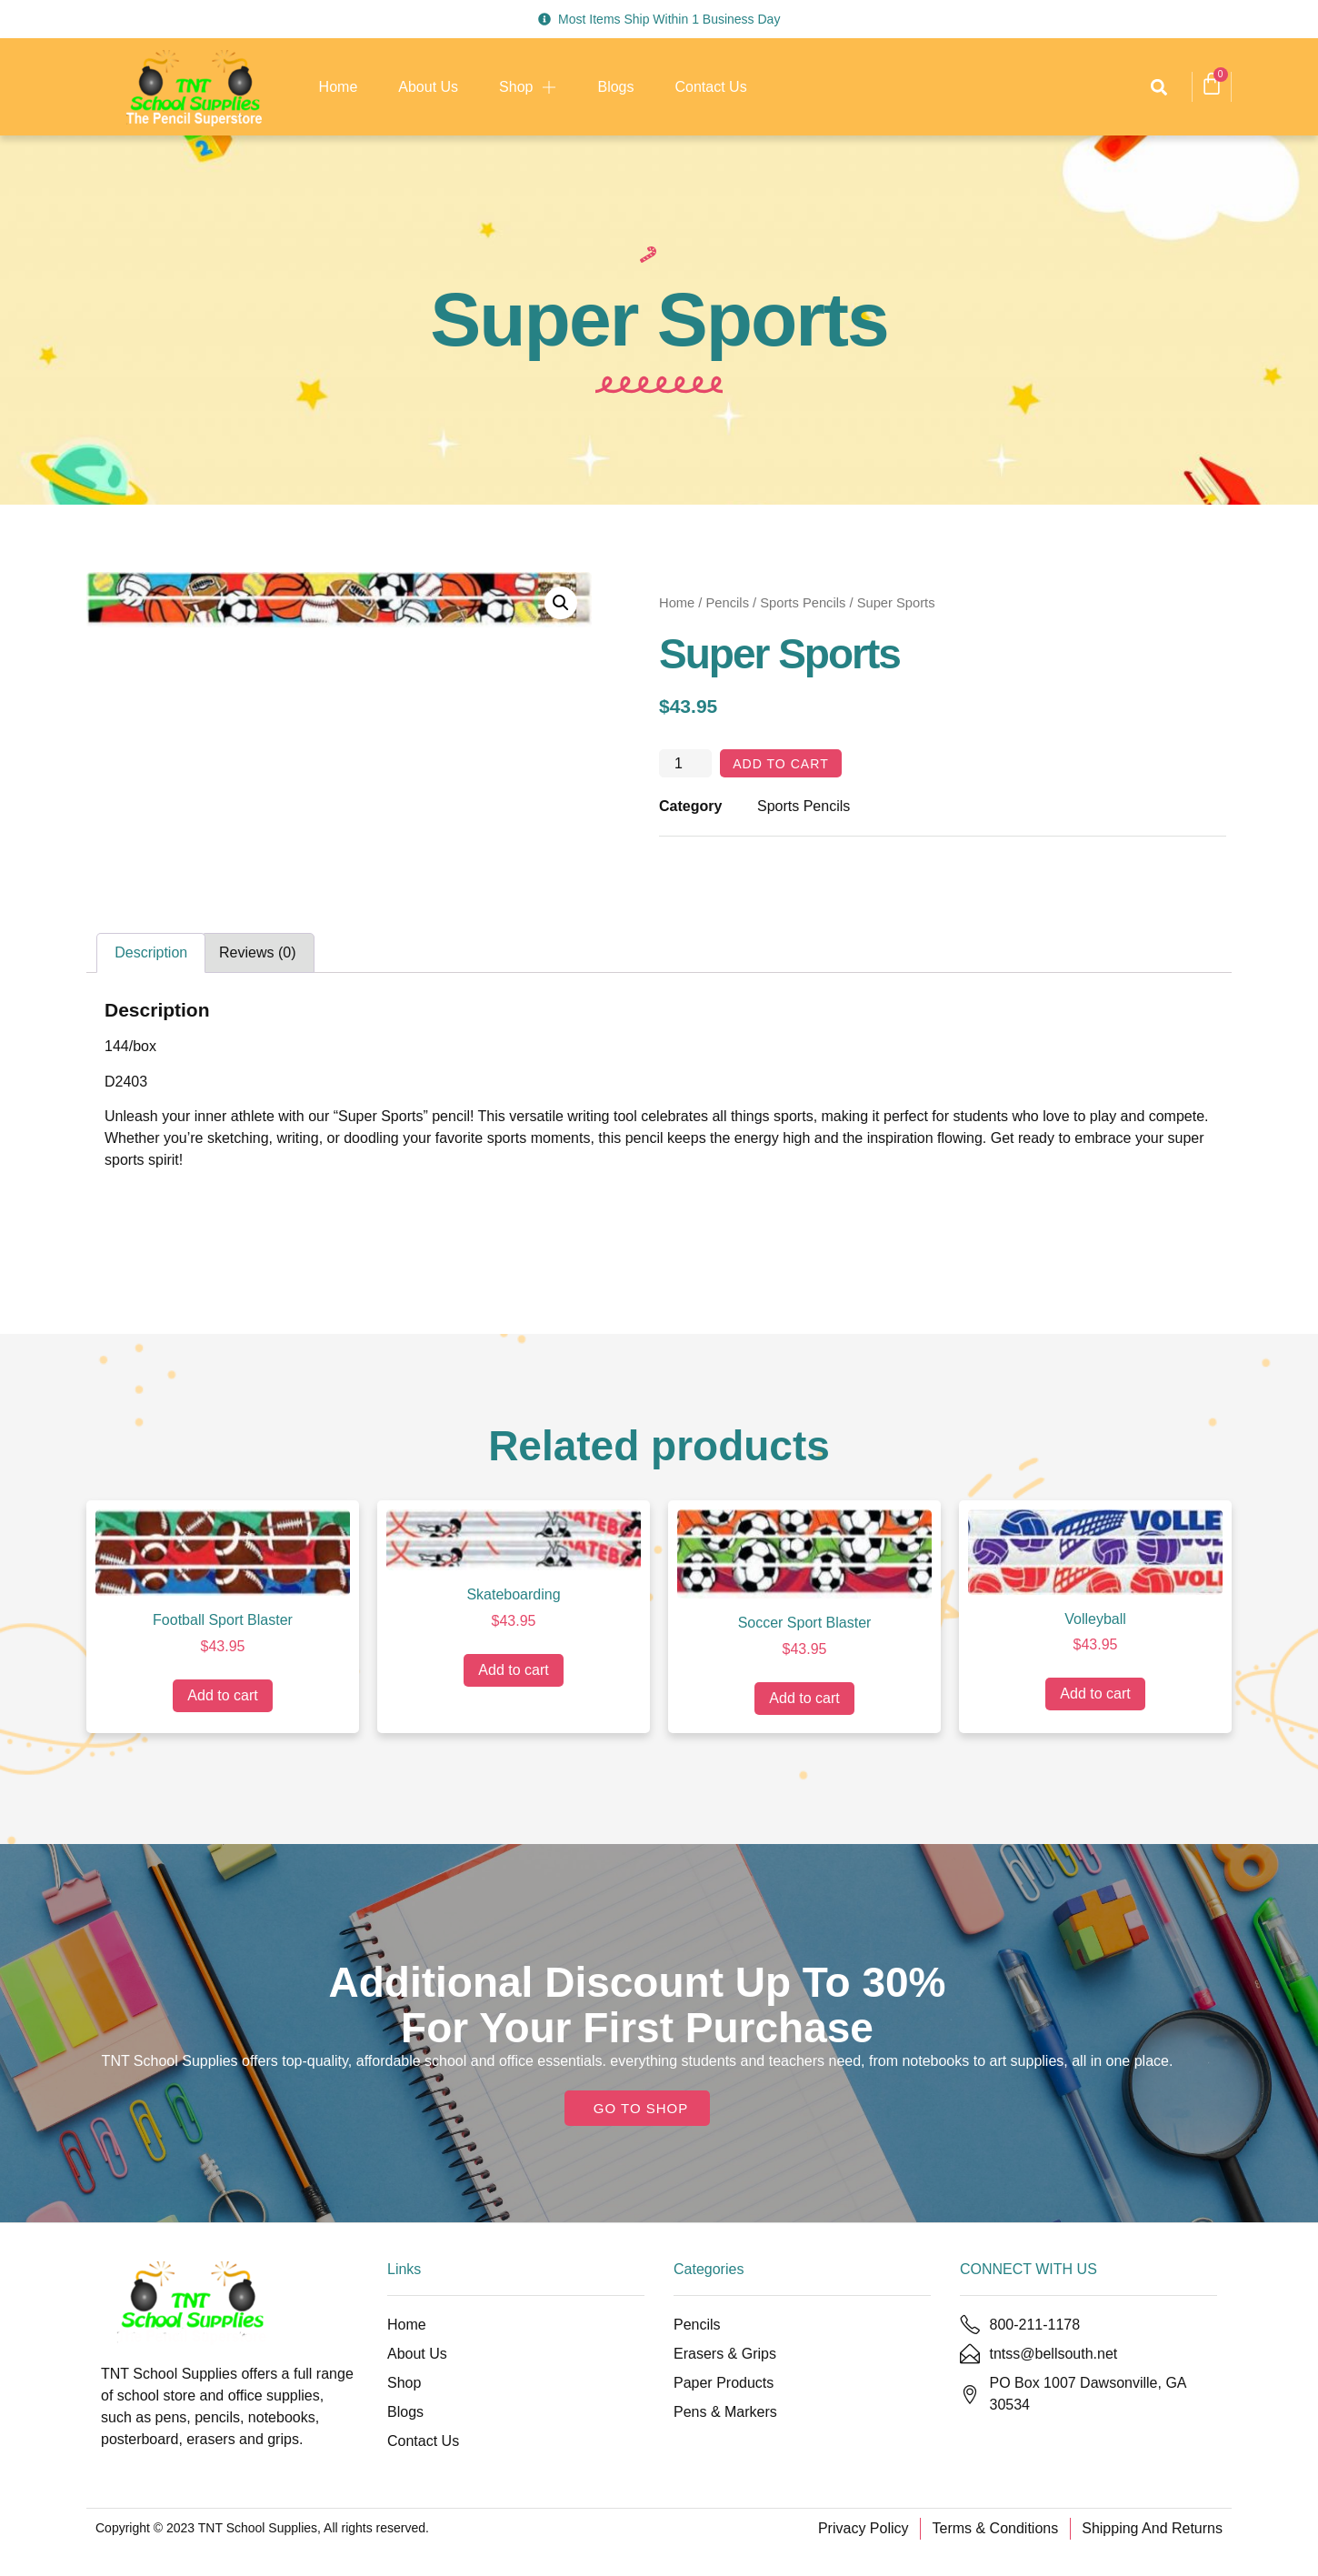  Describe the element at coordinates (788, 765) in the screenshot. I see `Add to cart` at that location.